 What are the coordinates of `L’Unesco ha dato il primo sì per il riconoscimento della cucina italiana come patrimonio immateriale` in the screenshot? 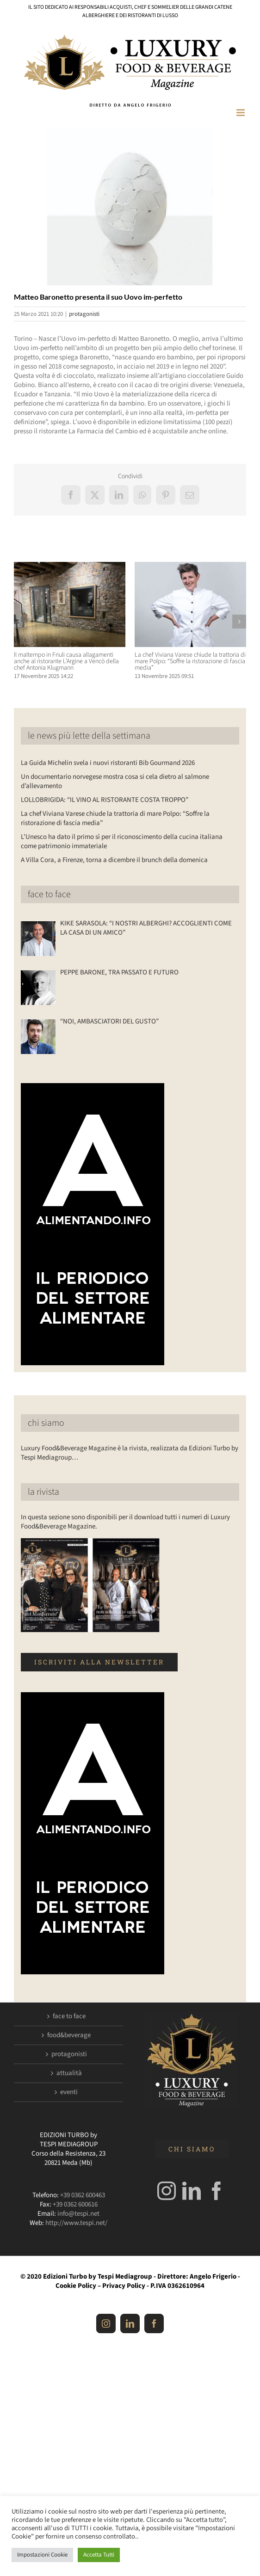 It's located at (122, 841).